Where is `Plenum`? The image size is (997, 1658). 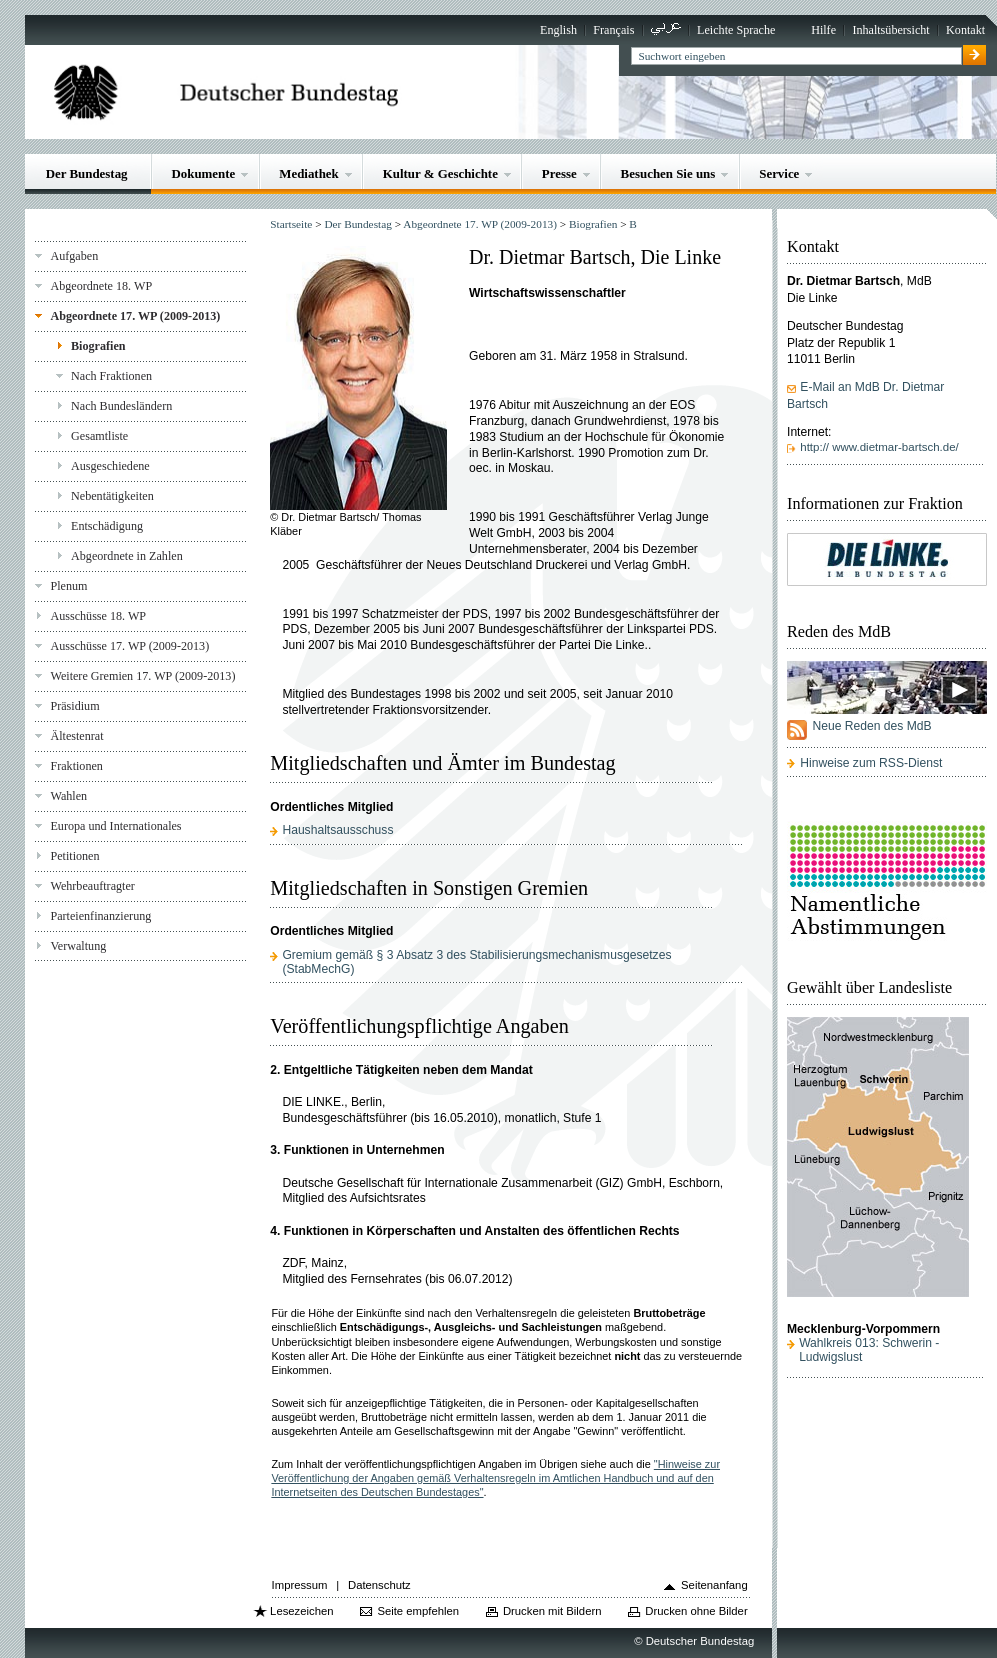 Plenum is located at coordinates (68, 586).